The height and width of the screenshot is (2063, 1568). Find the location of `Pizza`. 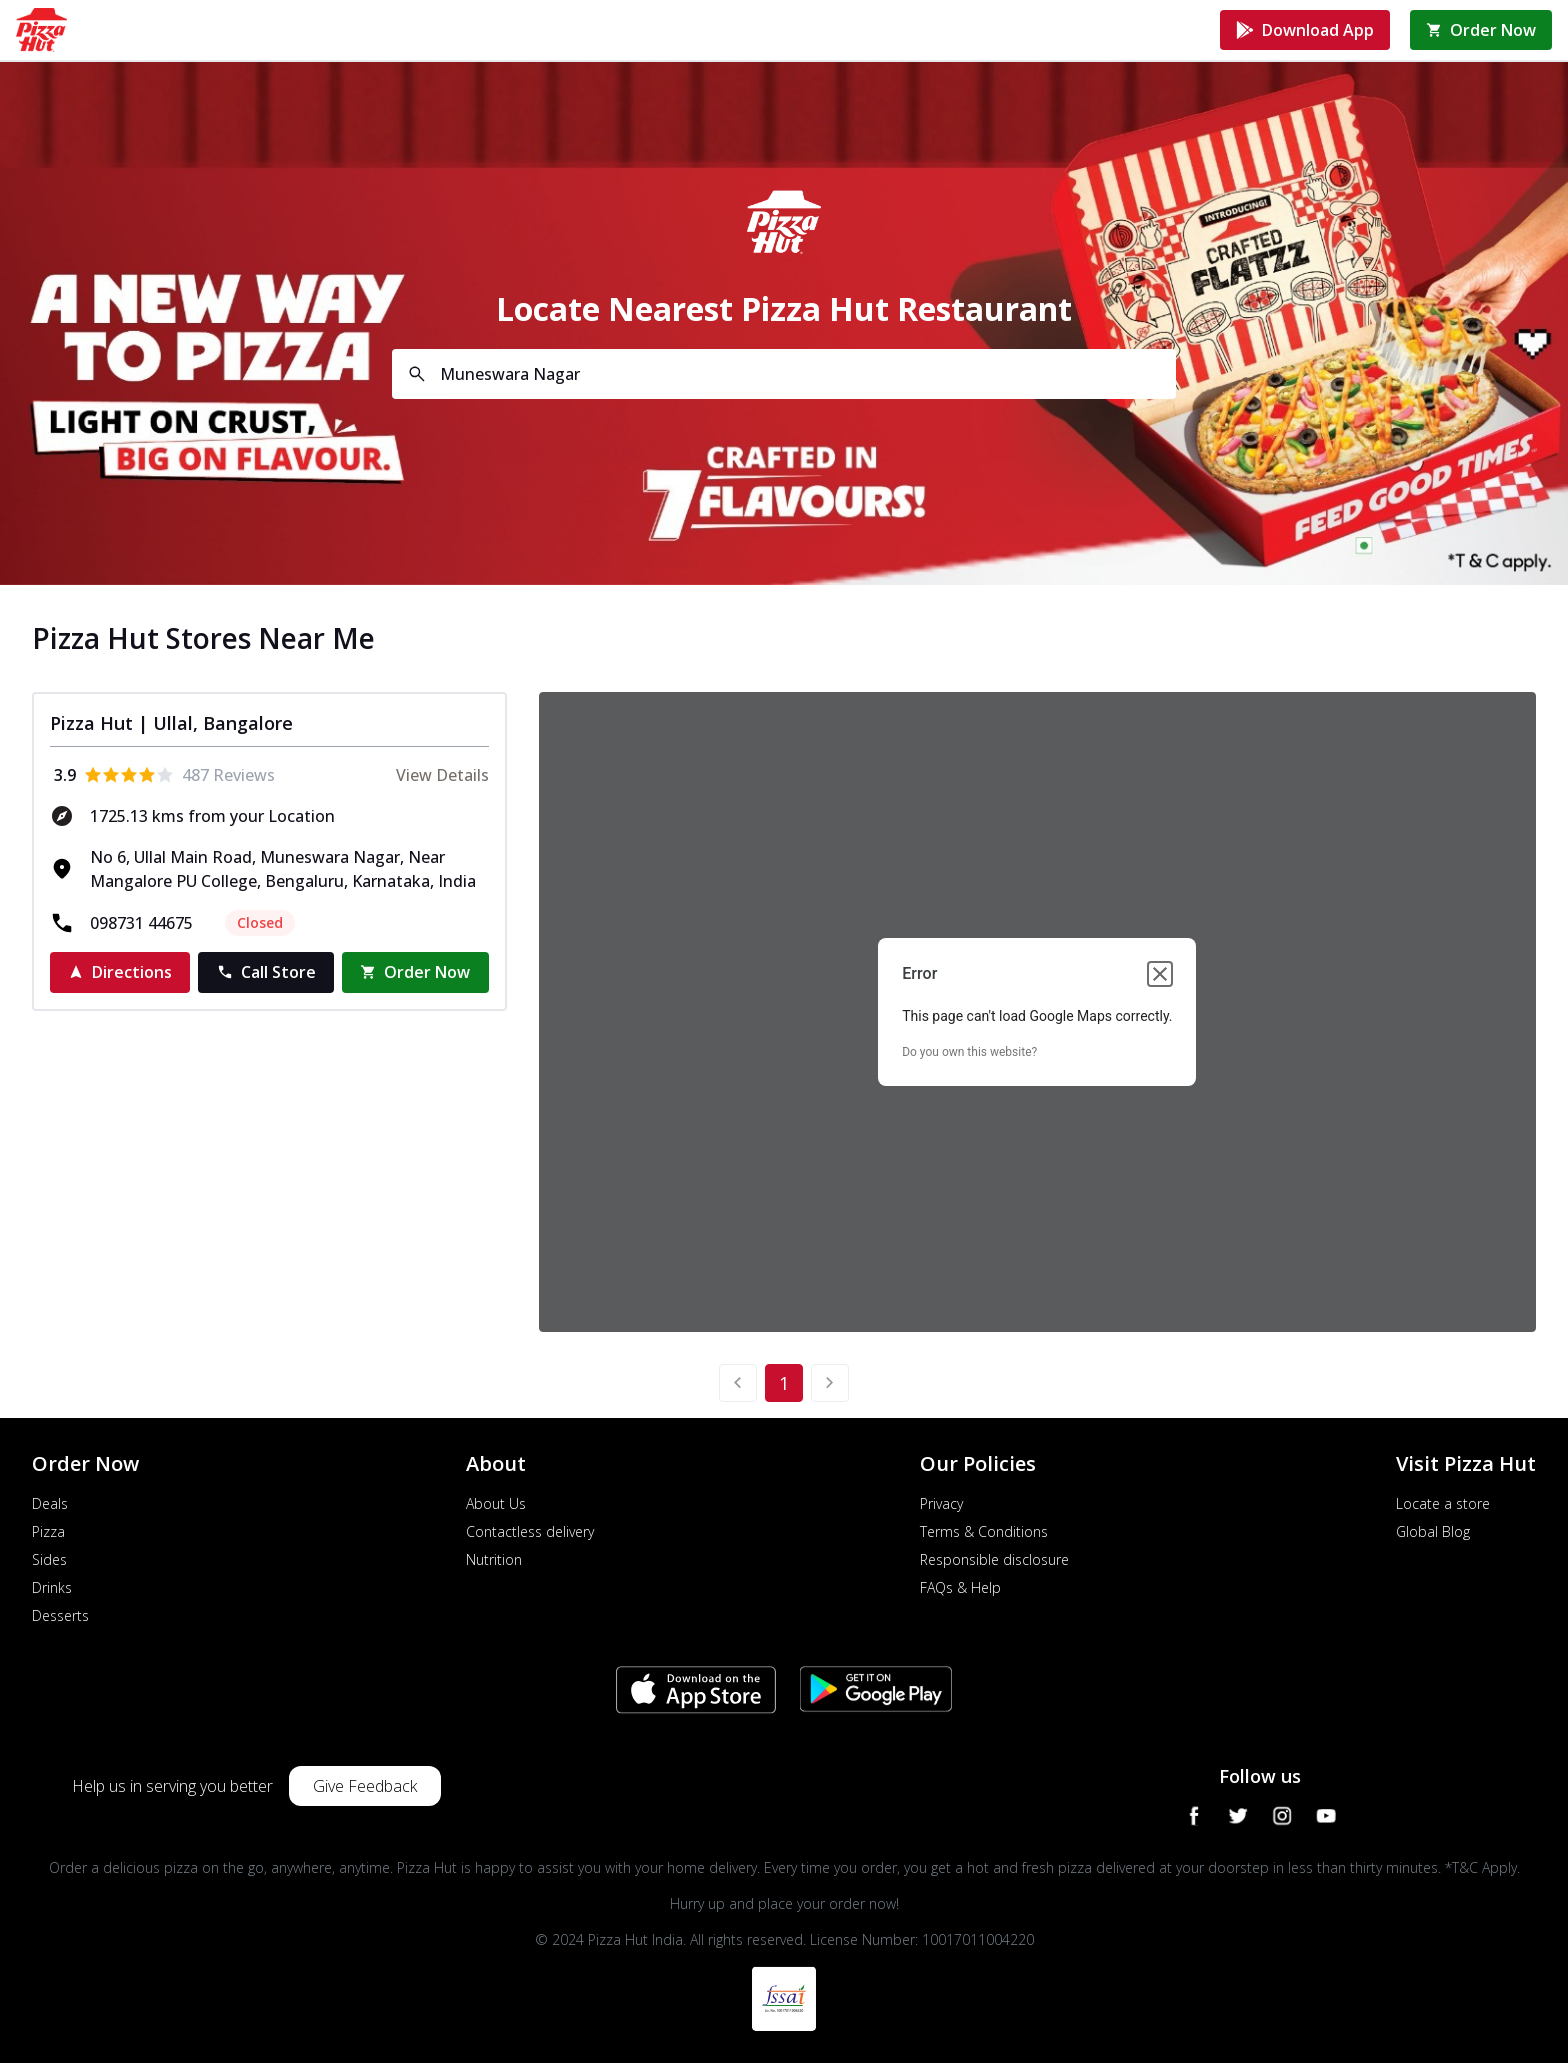

Pizza is located at coordinates (48, 1531).